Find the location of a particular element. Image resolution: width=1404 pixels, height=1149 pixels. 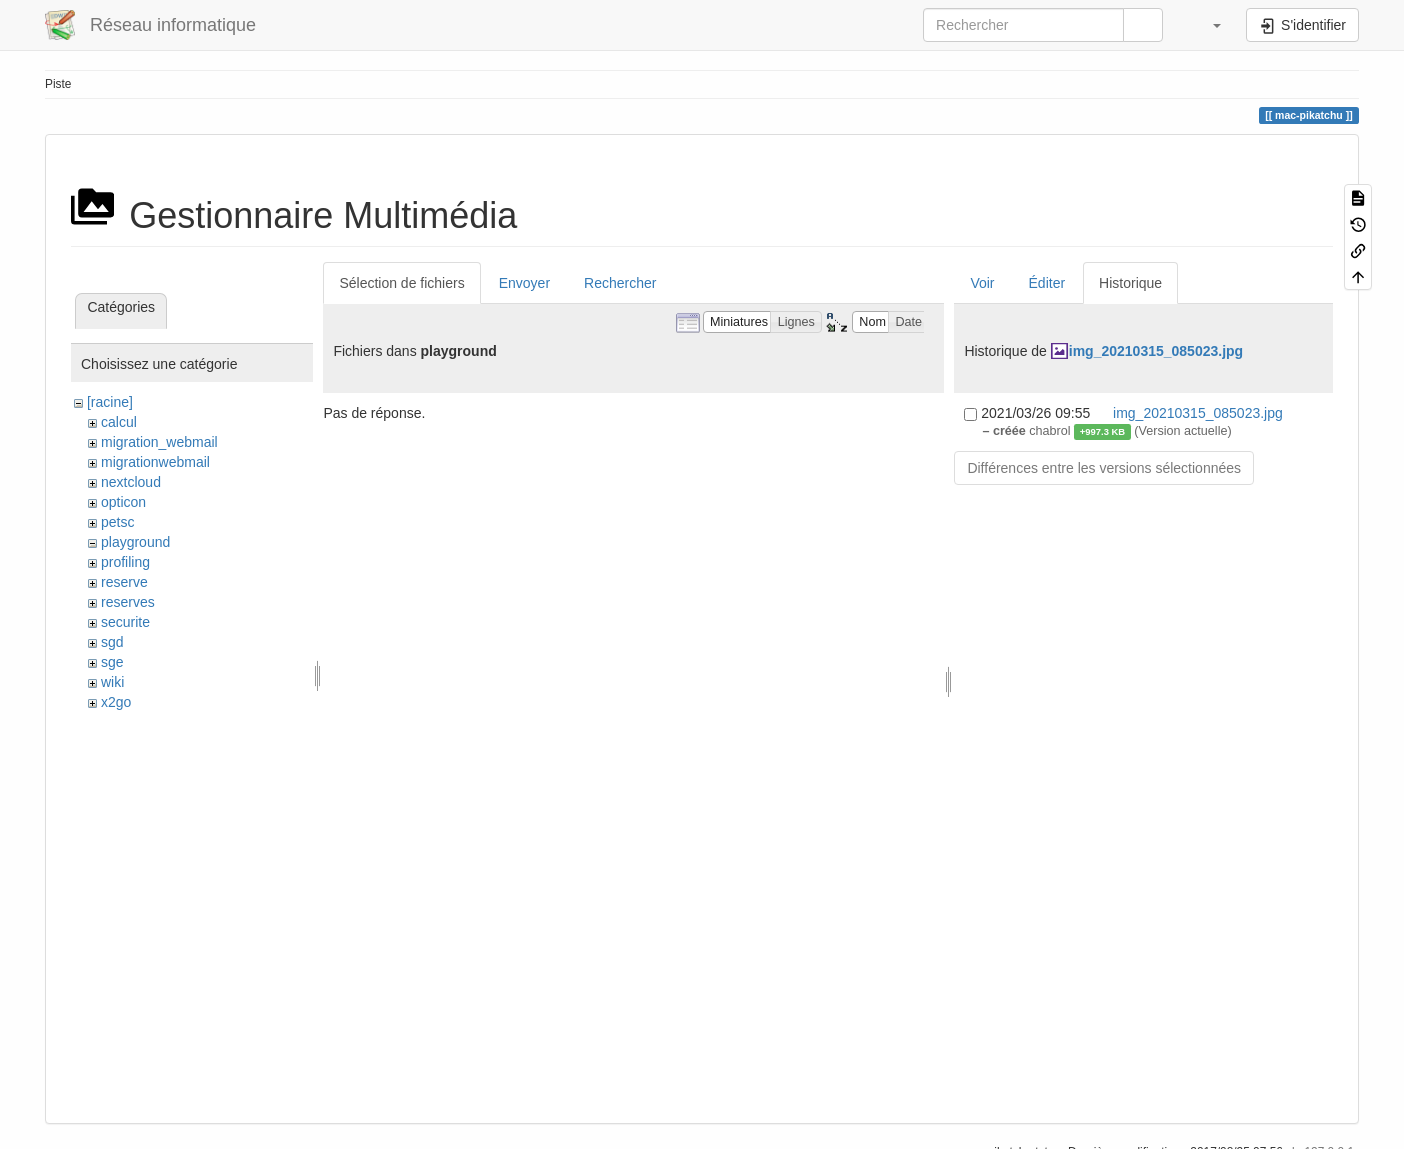

opticon is located at coordinates (123, 502).